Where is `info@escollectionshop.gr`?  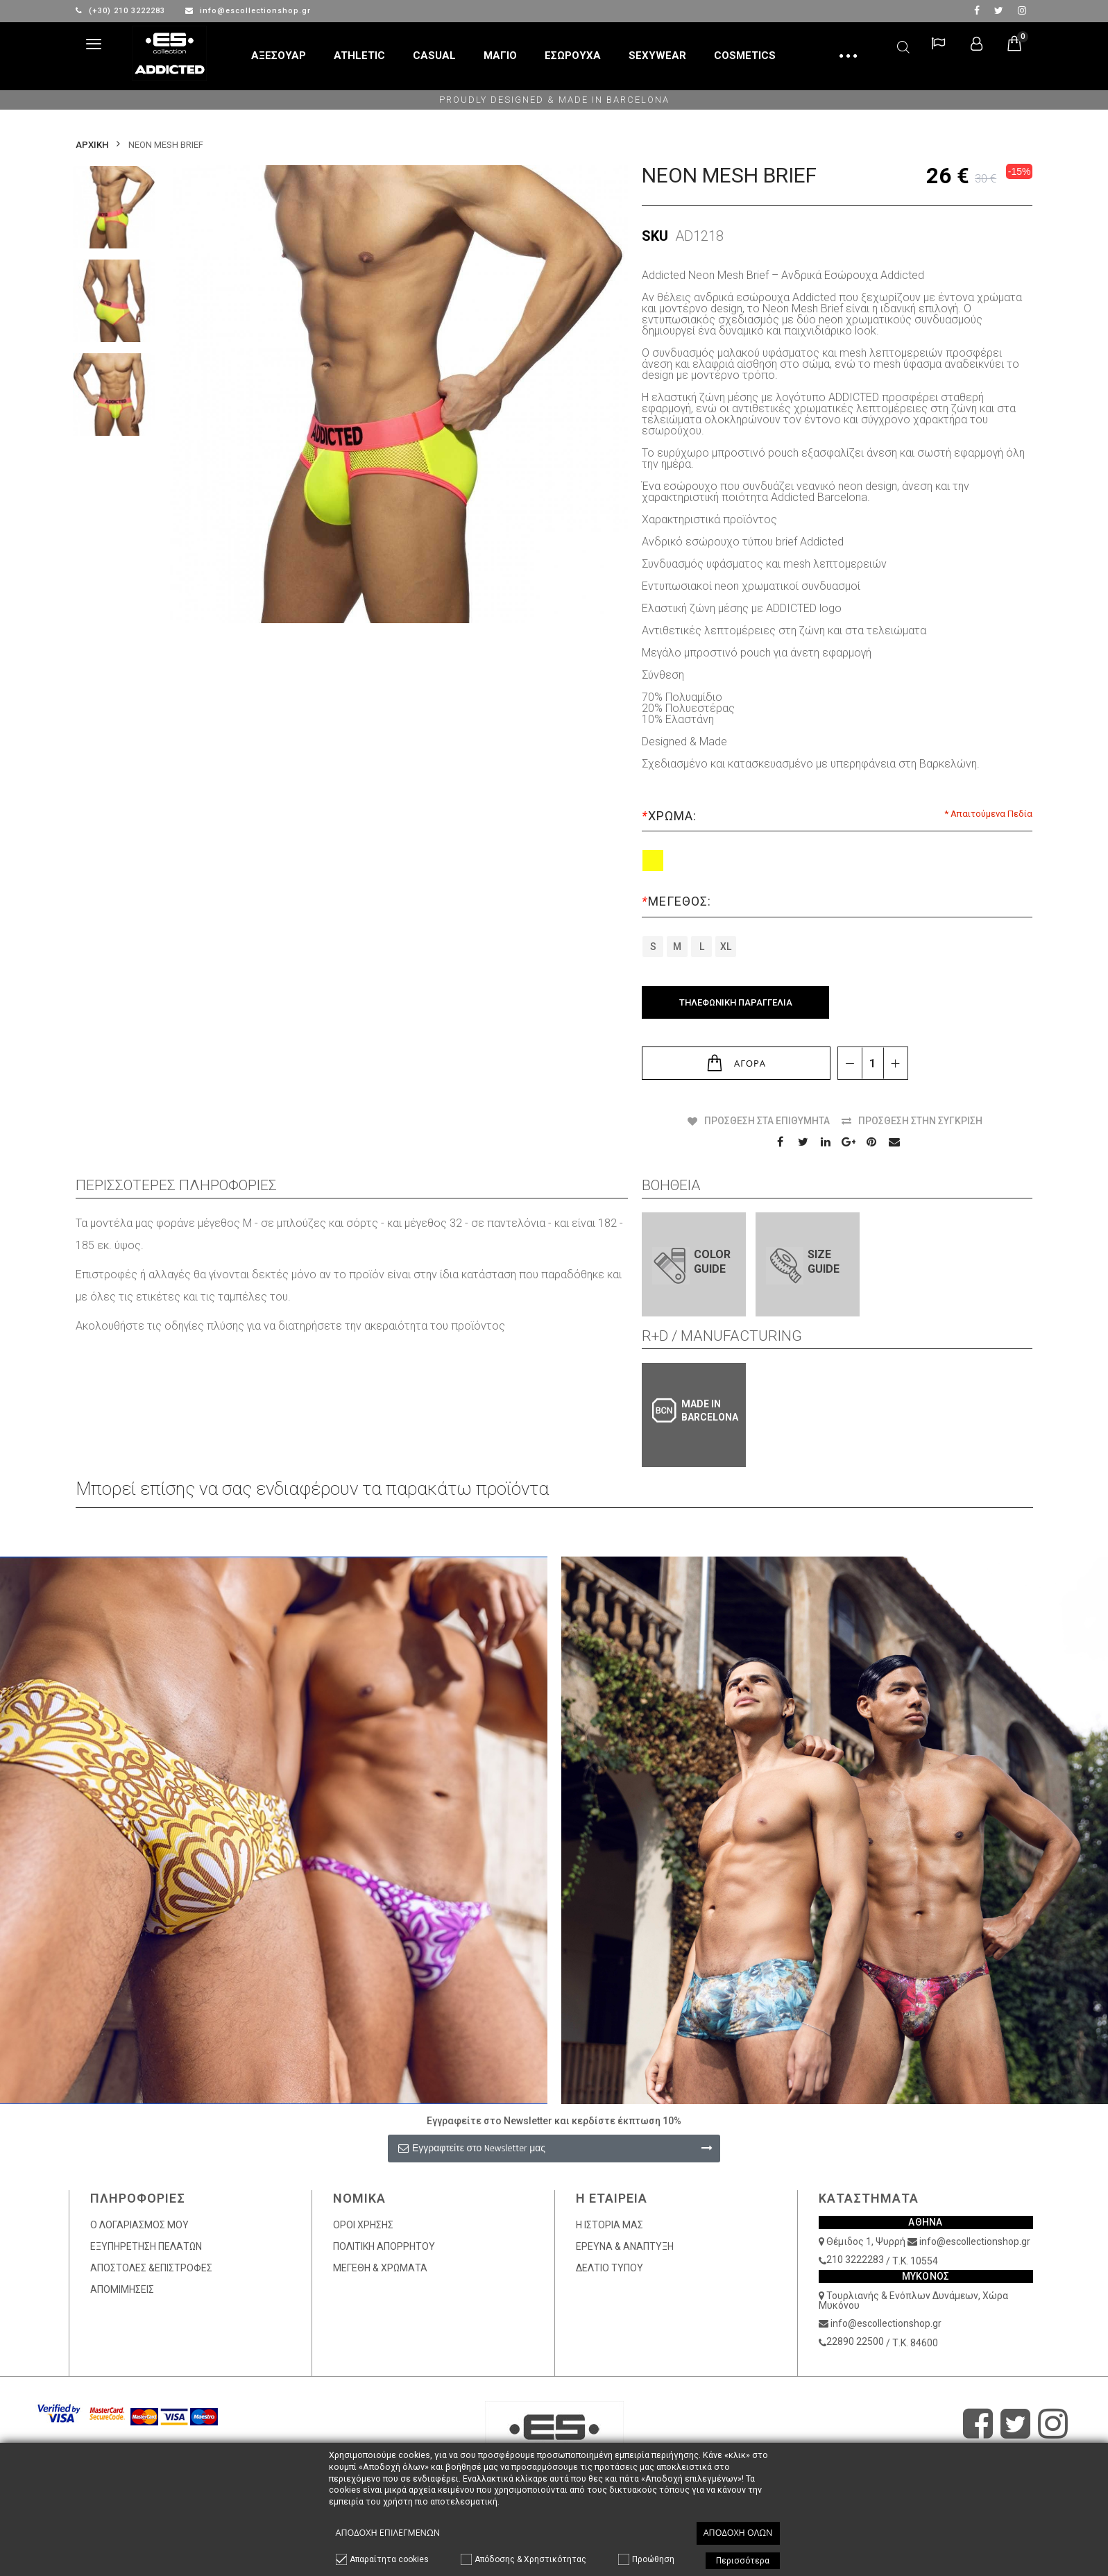
info@escollectionshop.gr is located at coordinates (248, 10).